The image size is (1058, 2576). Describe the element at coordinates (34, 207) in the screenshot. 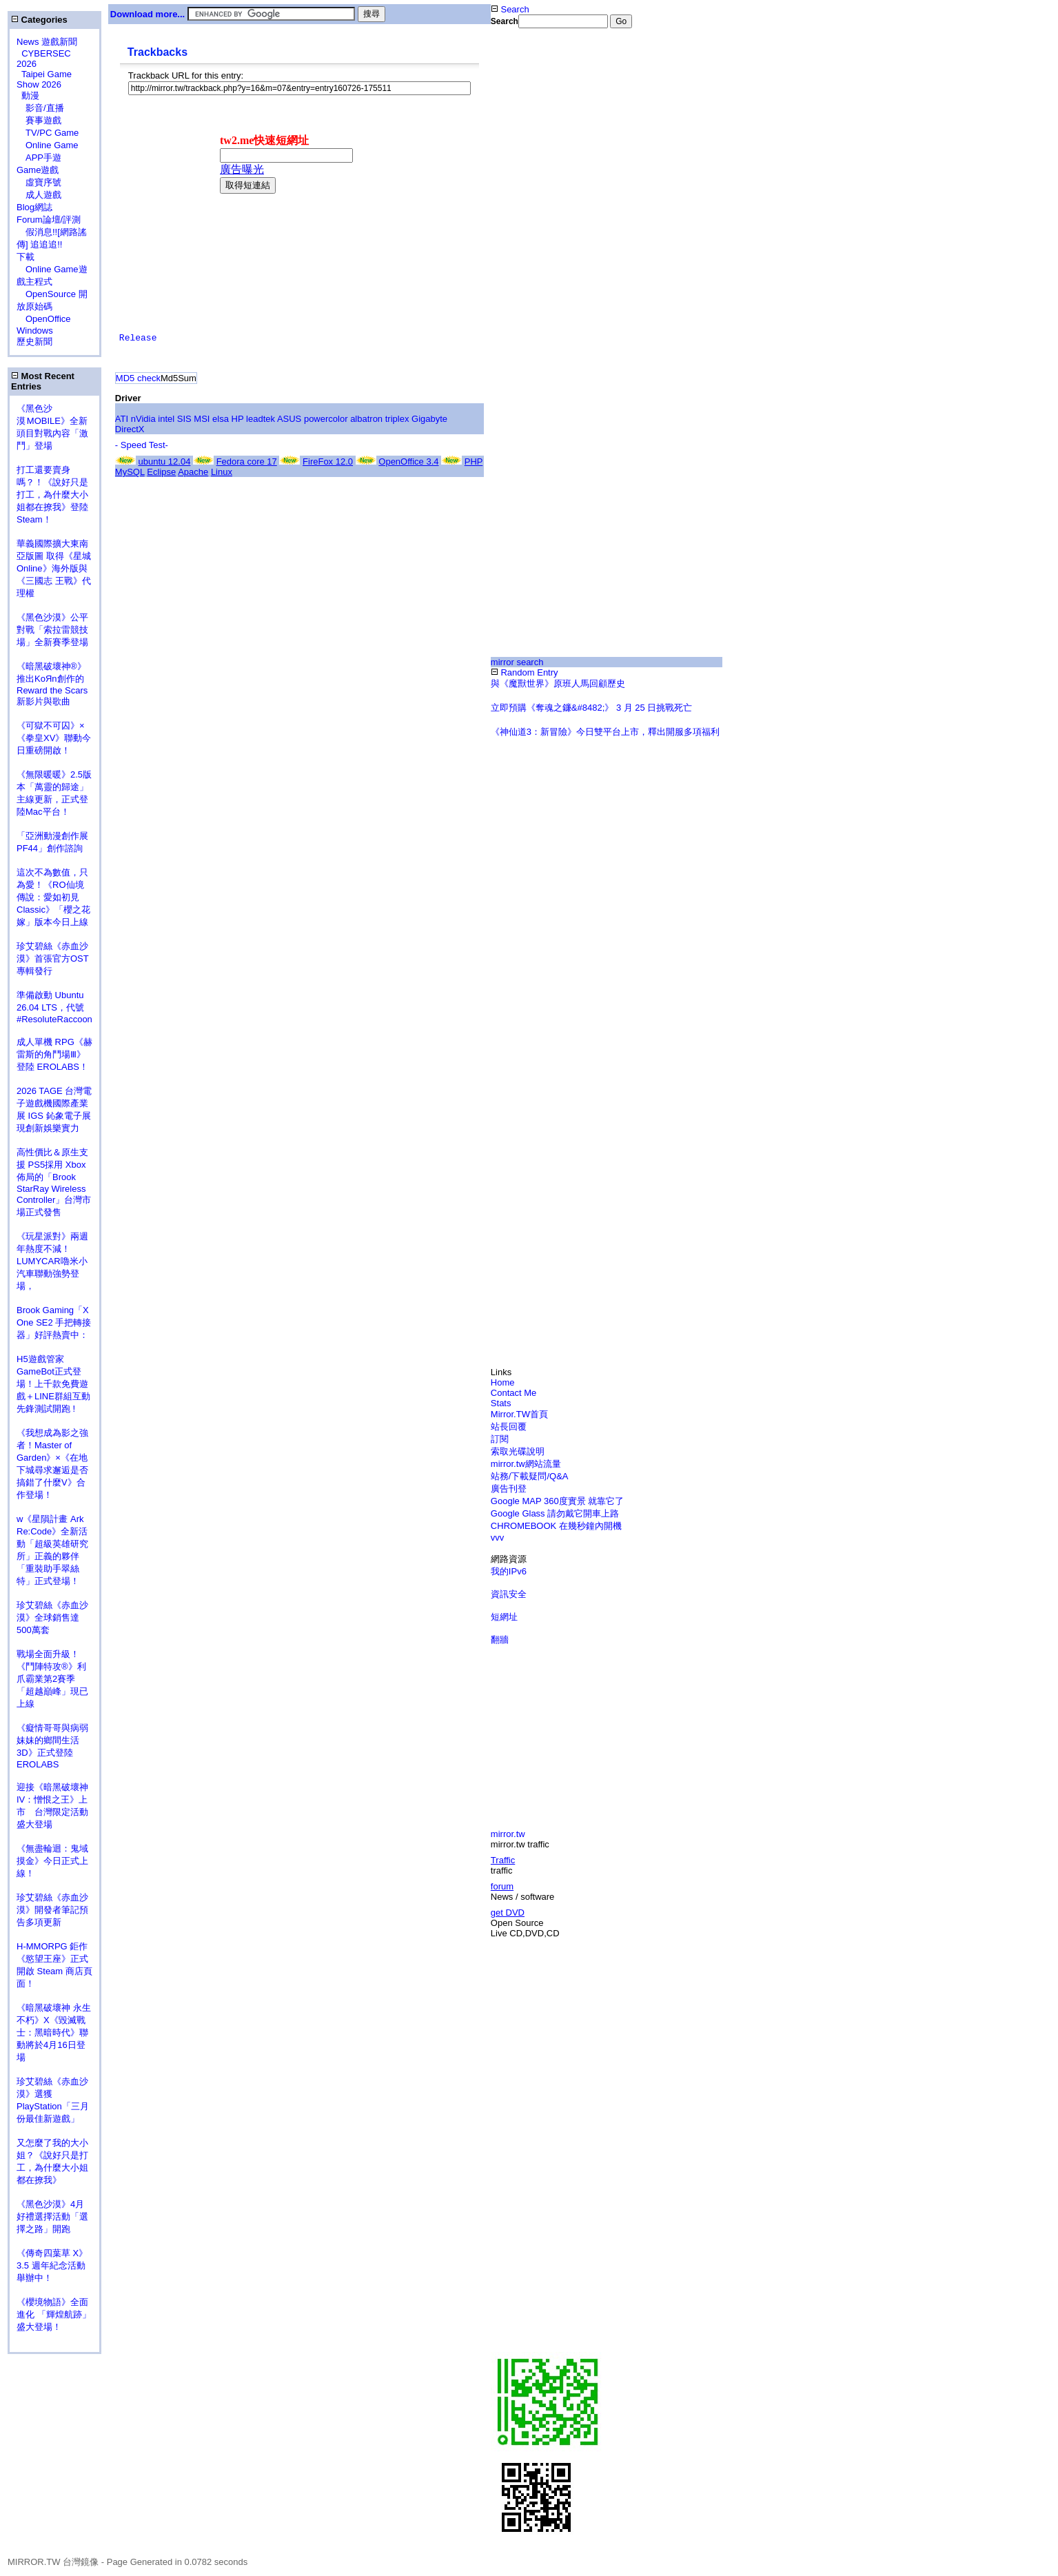

I see `Blog網誌` at that location.